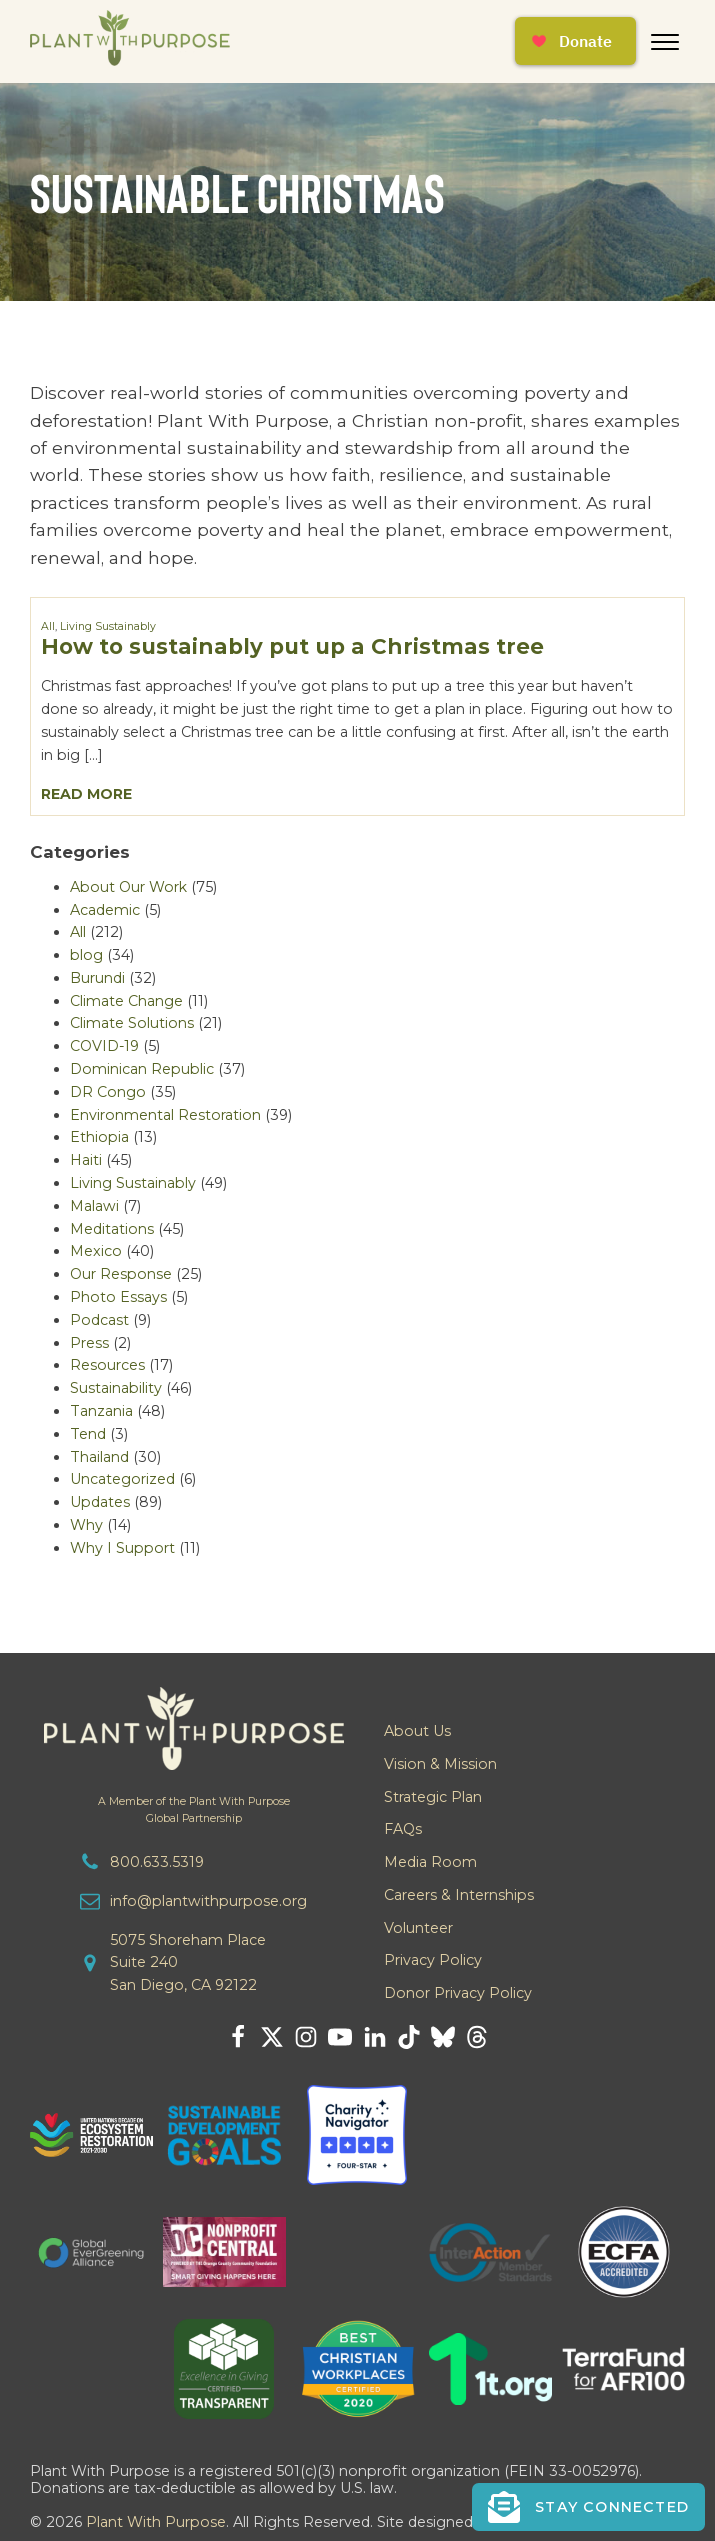 The height and width of the screenshot is (2541, 715). Describe the element at coordinates (116, 1388) in the screenshot. I see `Sustainability` at that location.